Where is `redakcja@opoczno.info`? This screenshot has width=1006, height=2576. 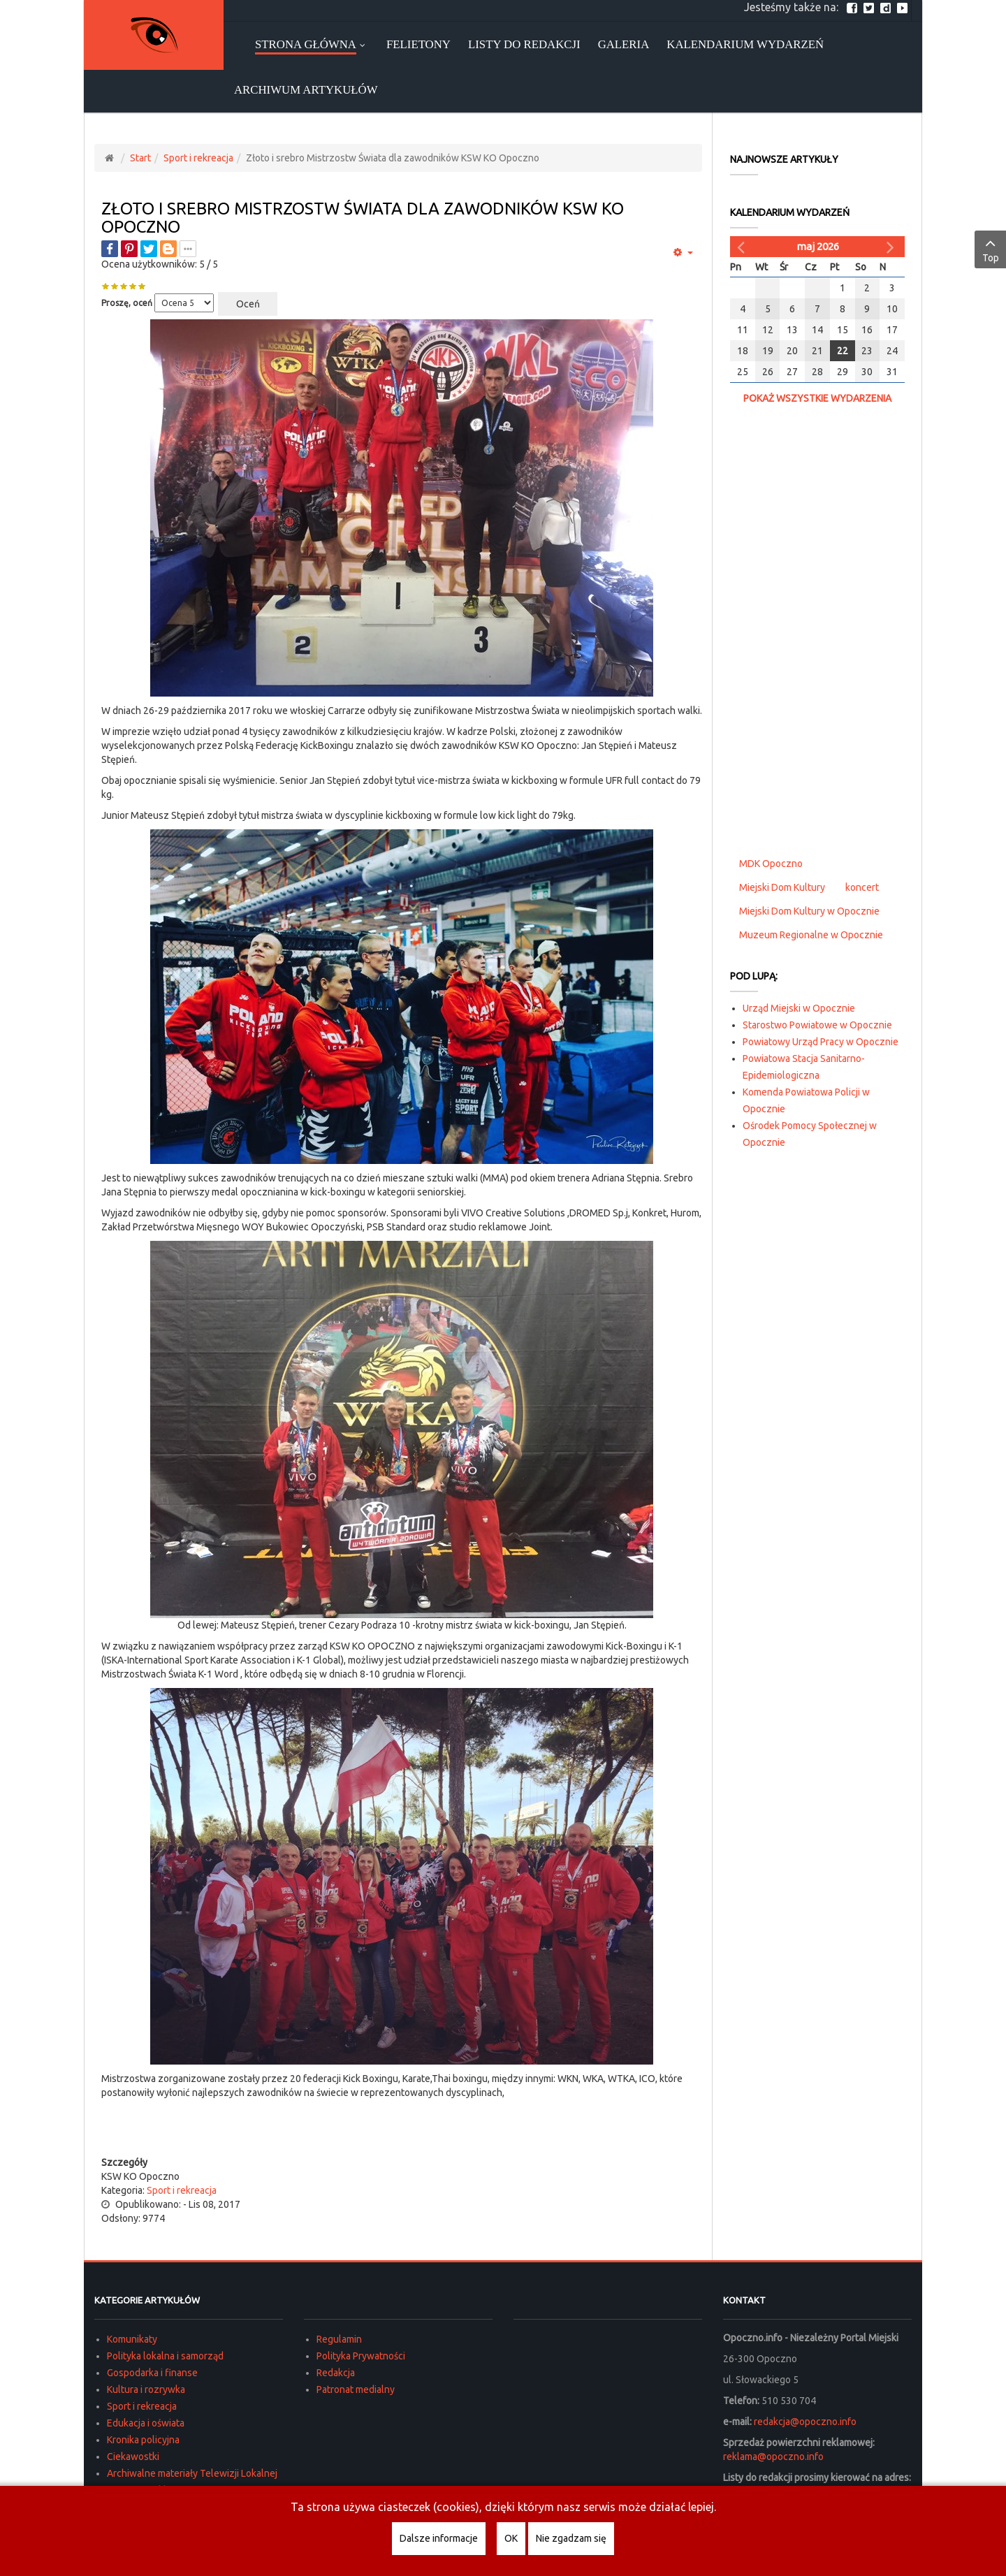 redakcja@opoczno.info is located at coordinates (805, 2421).